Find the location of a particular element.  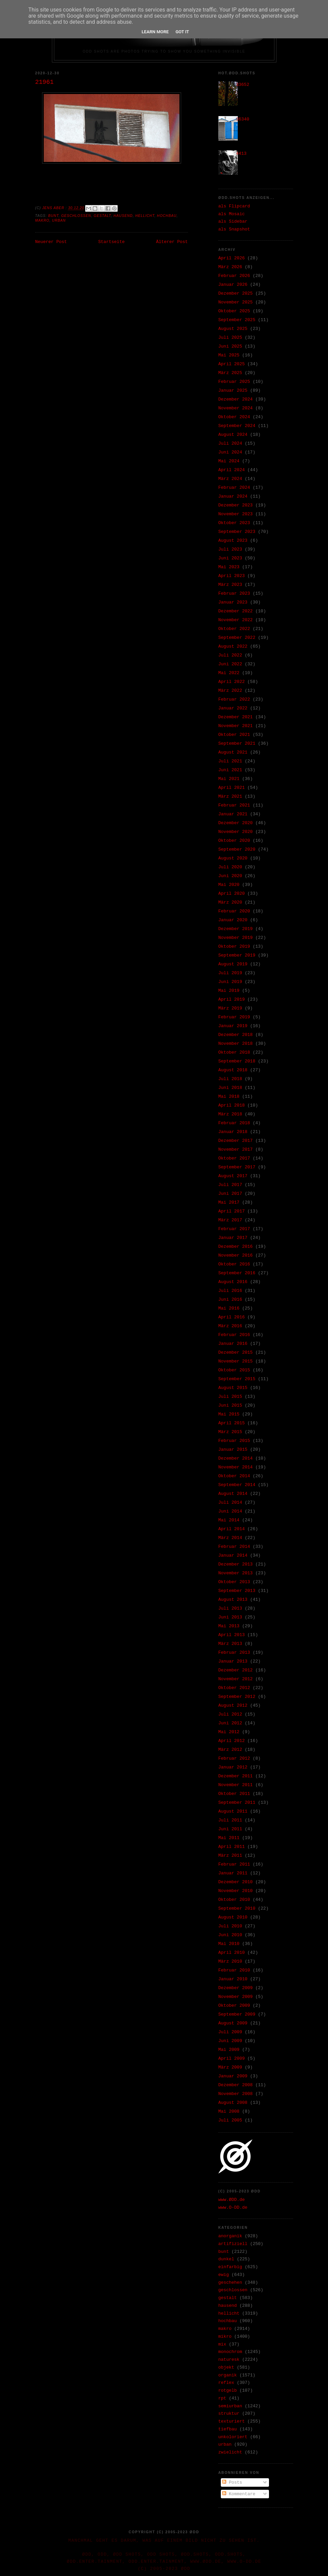

April 2009 is located at coordinates (231, 2058).